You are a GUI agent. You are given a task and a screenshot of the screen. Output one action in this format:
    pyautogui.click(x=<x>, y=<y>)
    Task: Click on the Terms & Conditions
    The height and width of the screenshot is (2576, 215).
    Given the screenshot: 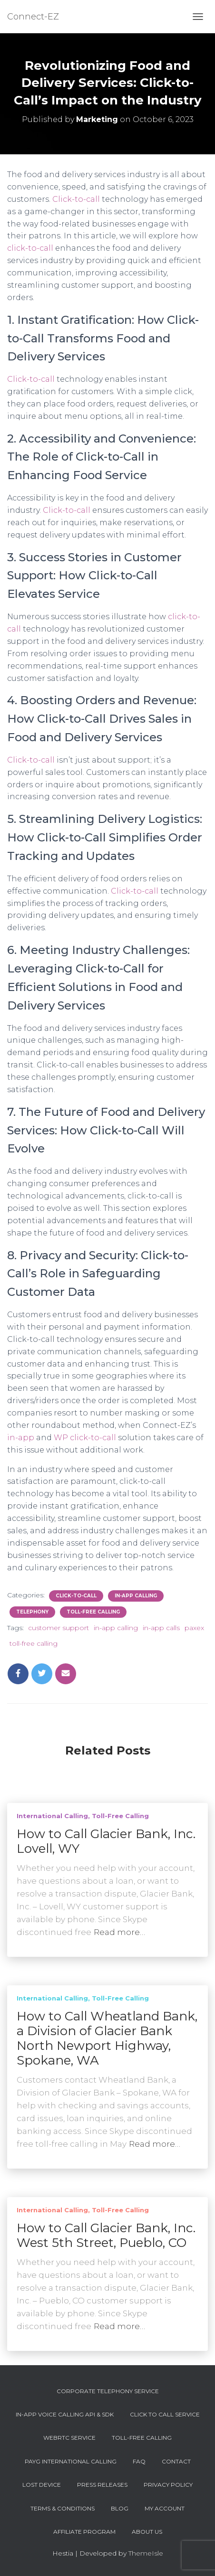 What is the action you would take?
    pyautogui.click(x=62, y=2508)
    